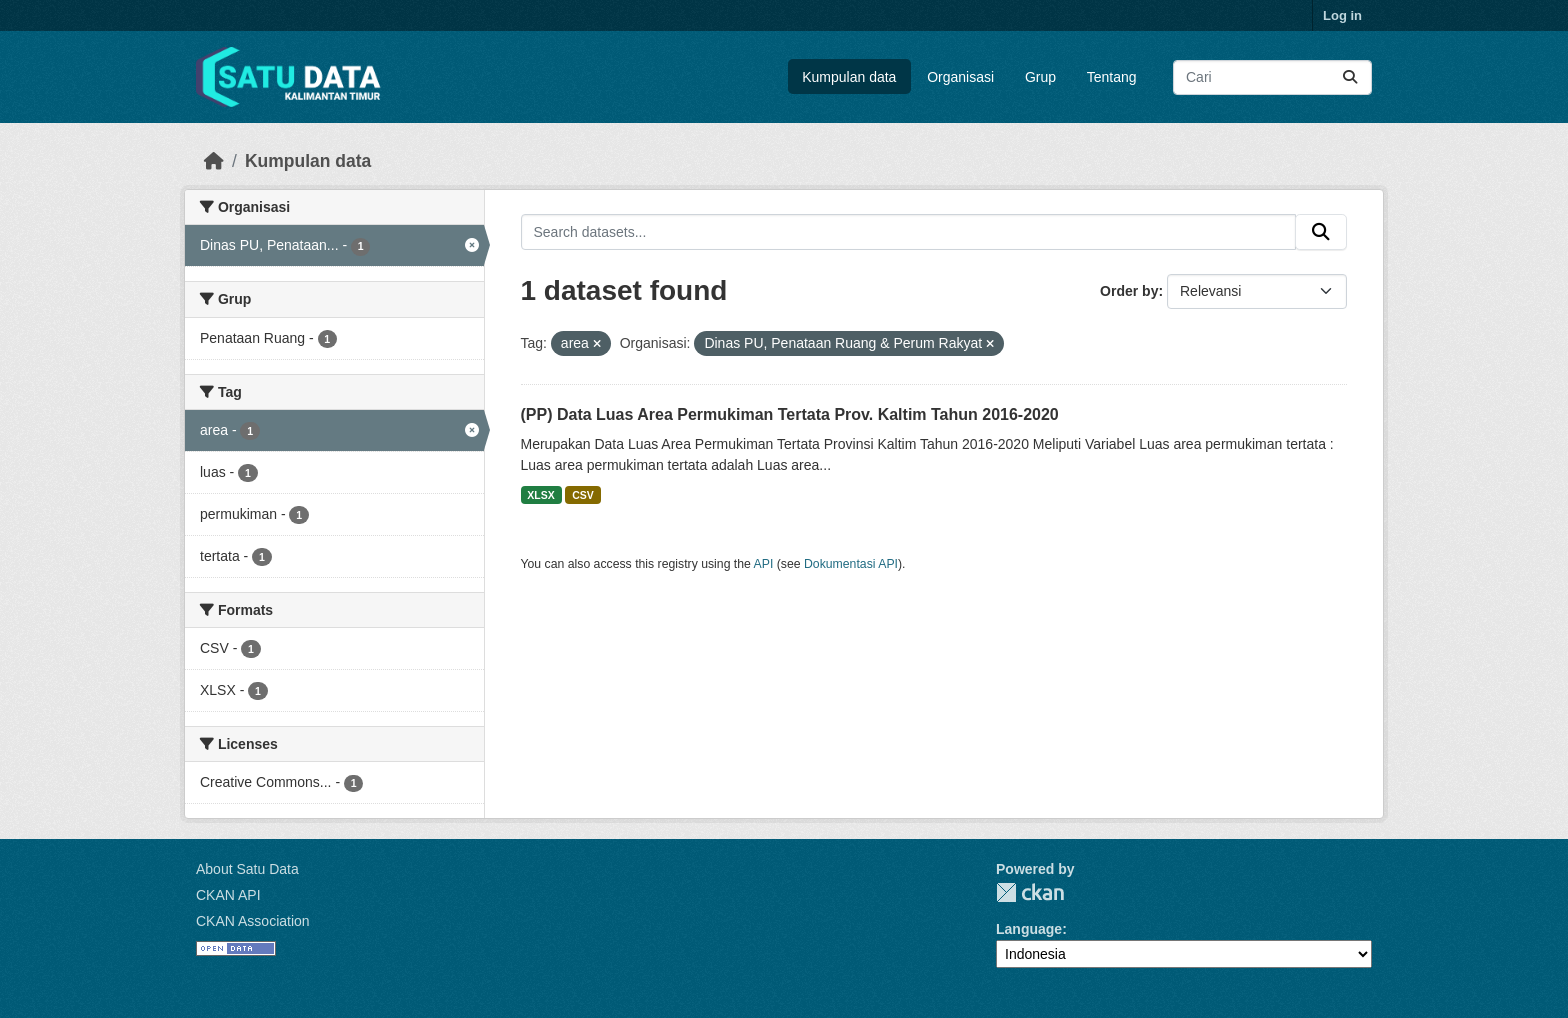  Describe the element at coordinates (1272, 77) in the screenshot. I see `[Search datasets...]` at that location.